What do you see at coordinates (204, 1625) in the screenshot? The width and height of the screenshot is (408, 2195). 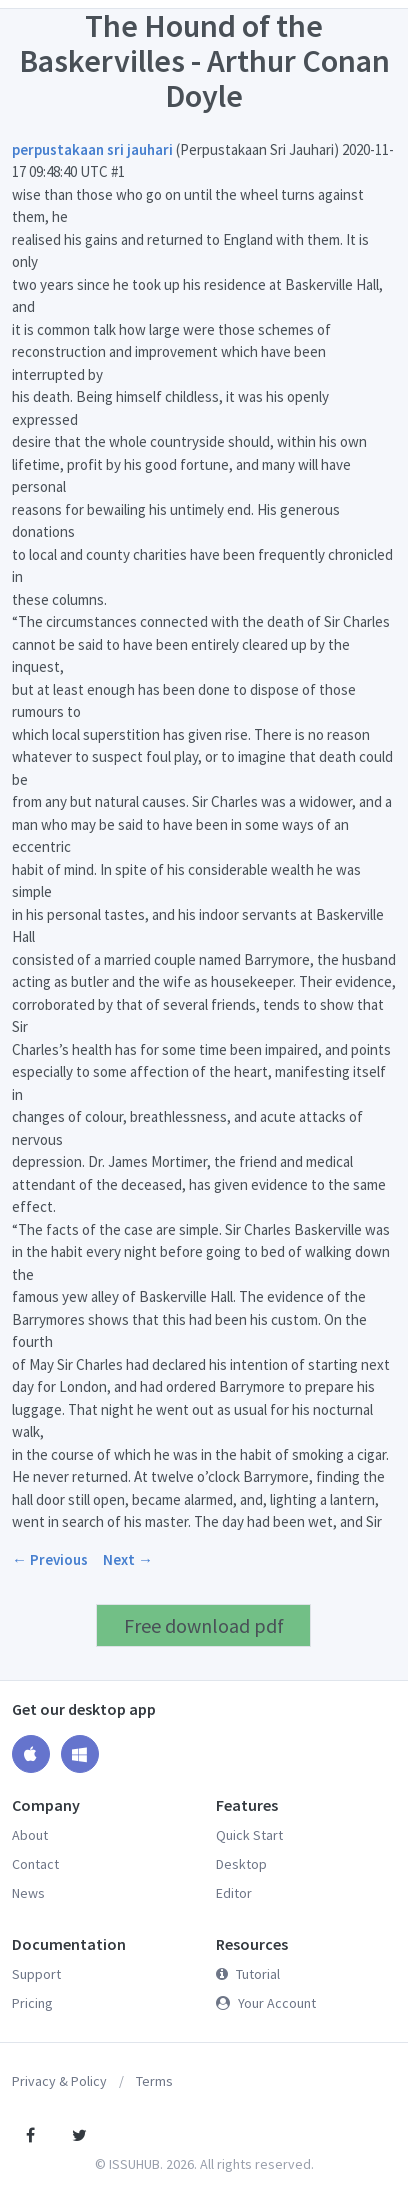 I see `Free download pdf` at bounding box center [204, 1625].